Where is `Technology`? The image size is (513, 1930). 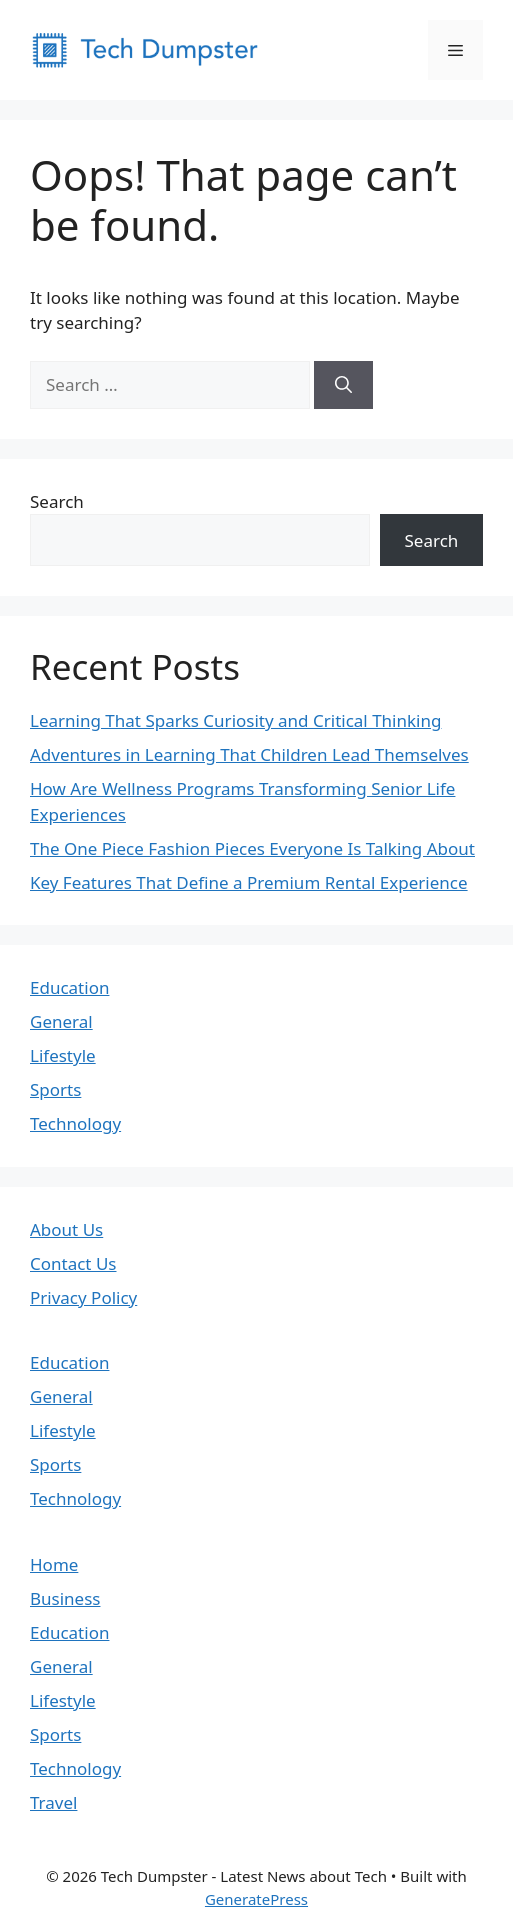
Technology is located at coordinates (75, 1123).